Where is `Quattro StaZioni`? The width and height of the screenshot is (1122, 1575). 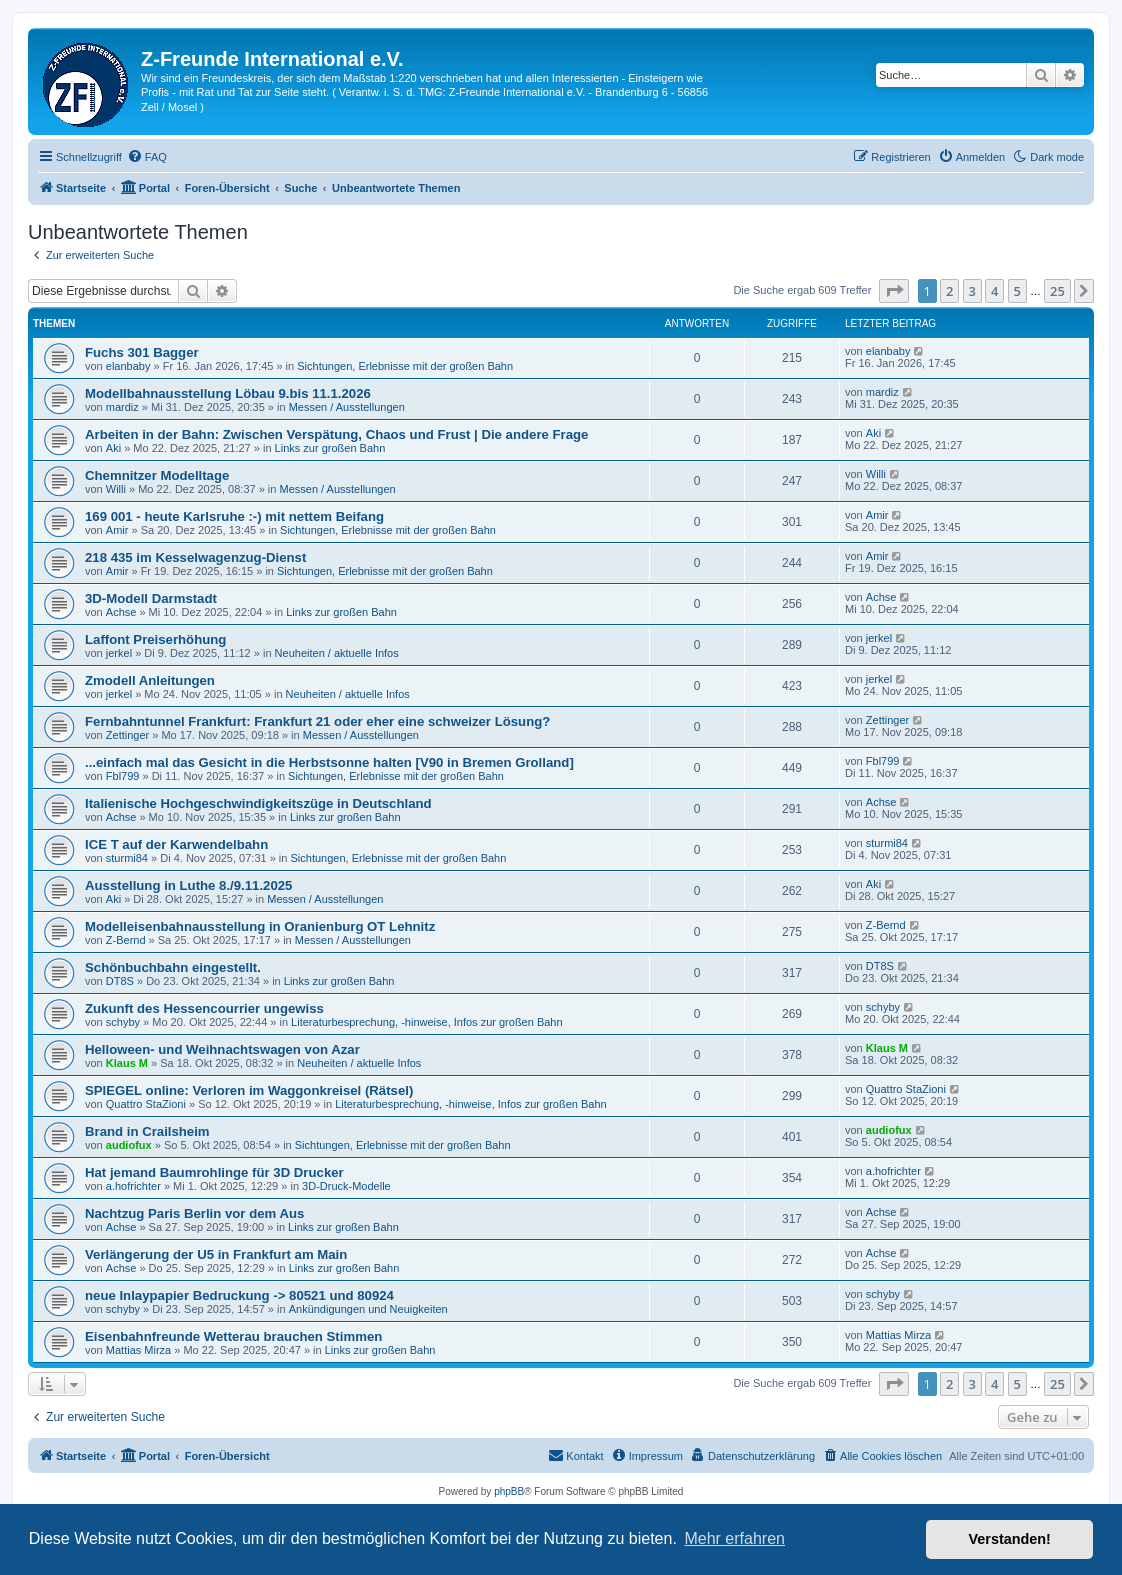
Quattro StaZioni is located at coordinates (146, 1104).